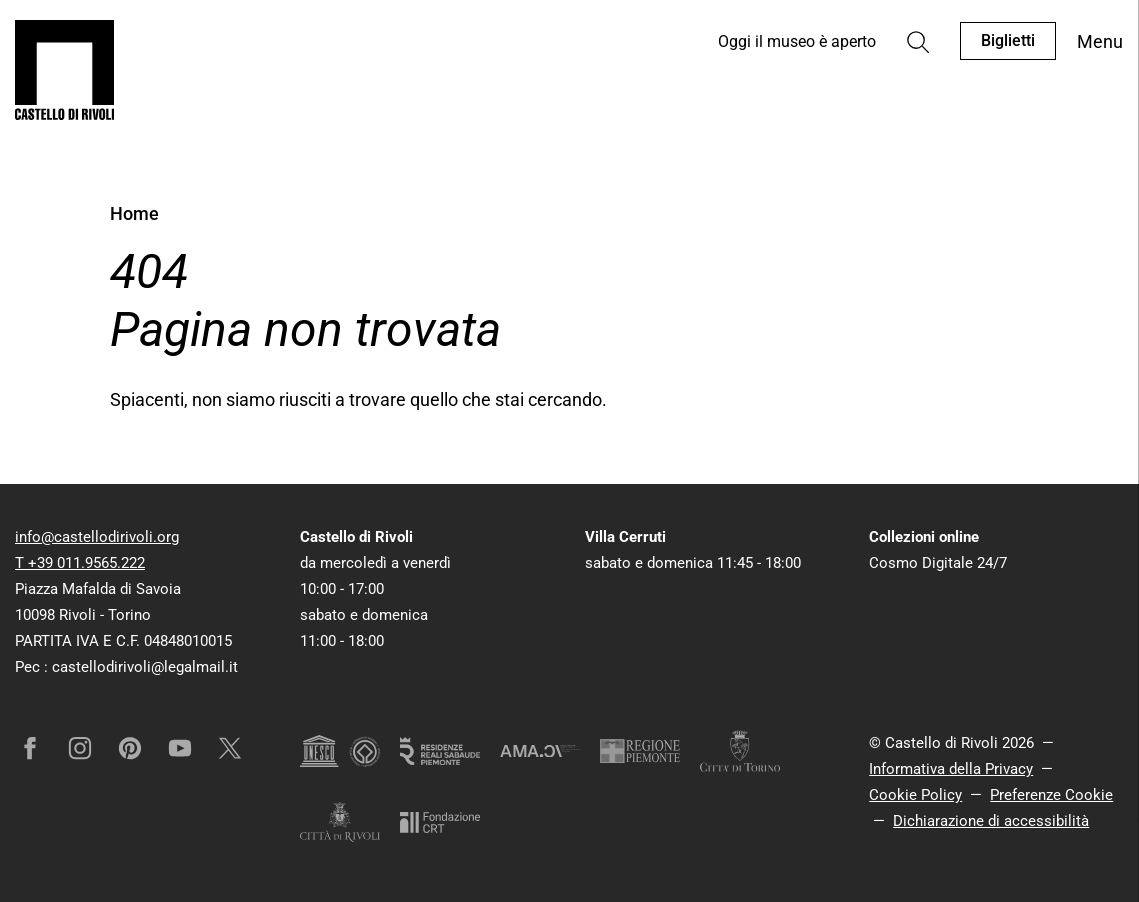  Describe the element at coordinates (1051, 795) in the screenshot. I see `Preferenze Cookie` at that location.